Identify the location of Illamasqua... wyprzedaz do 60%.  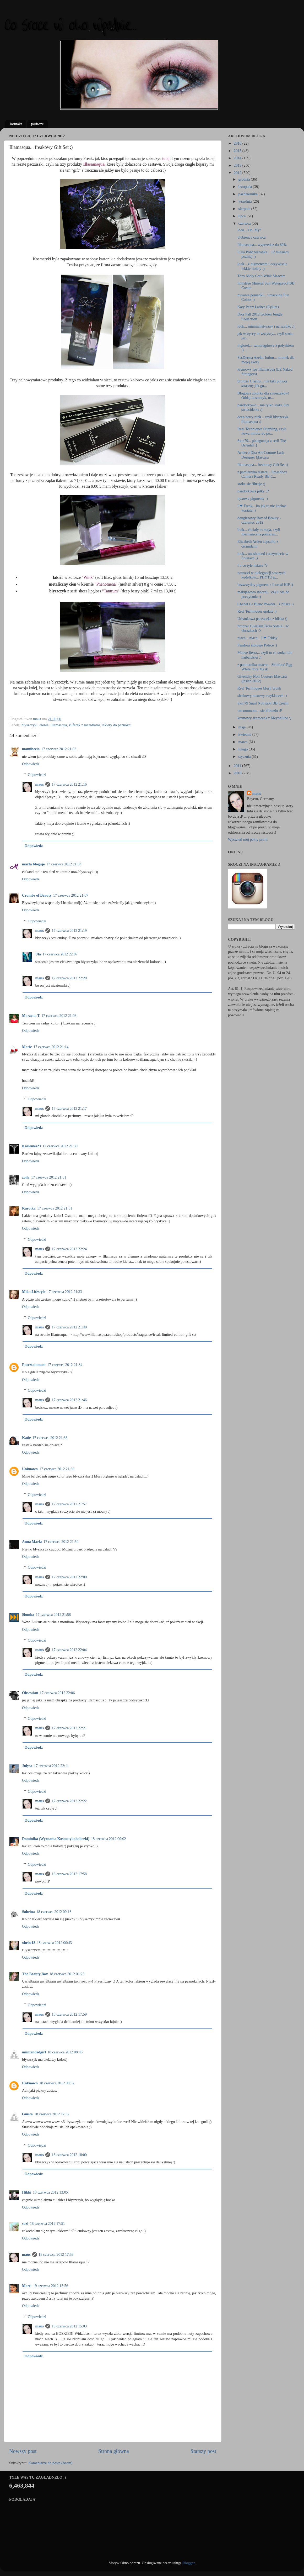
(262, 245).